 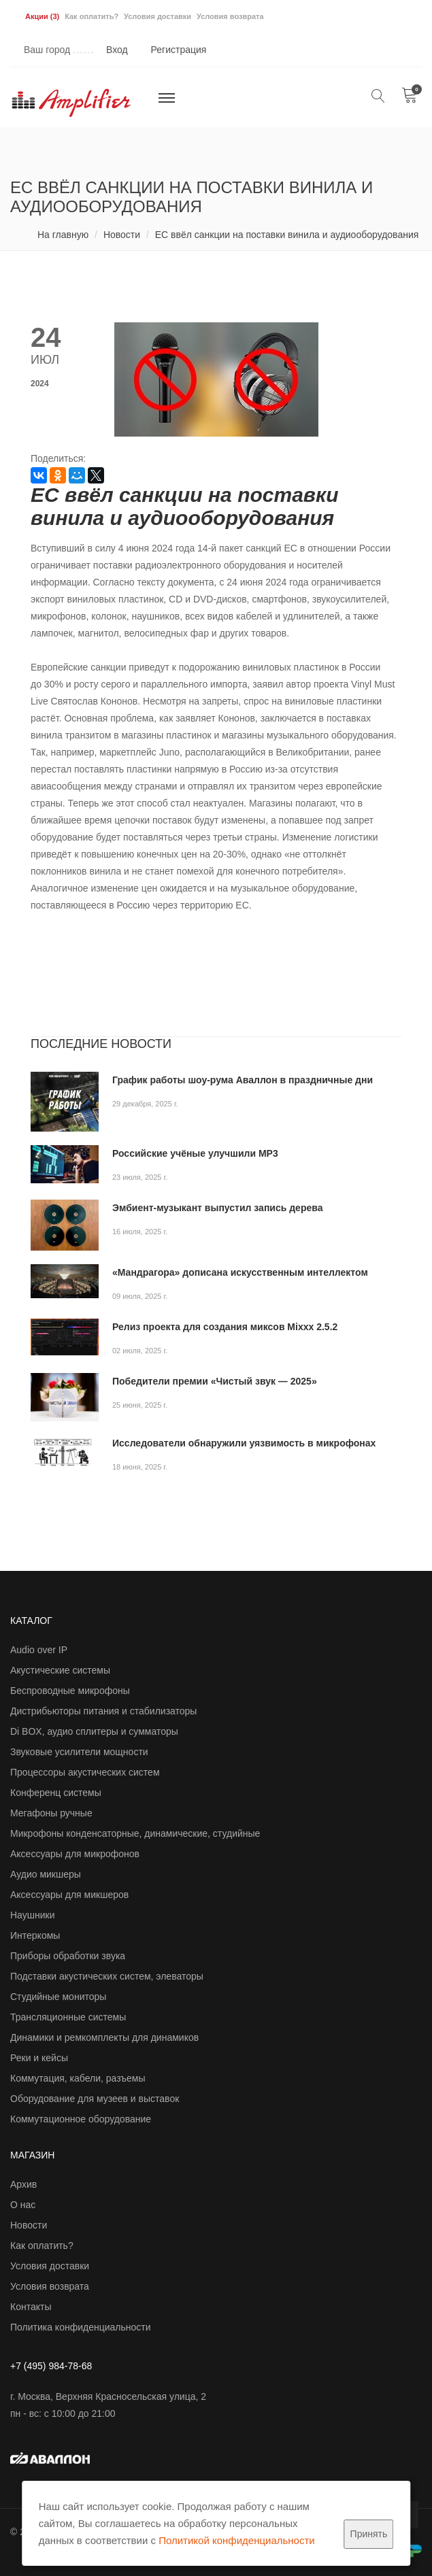 What do you see at coordinates (217, 1207) in the screenshot?
I see `Эмбиент-музыкант выпустил запись дерева` at bounding box center [217, 1207].